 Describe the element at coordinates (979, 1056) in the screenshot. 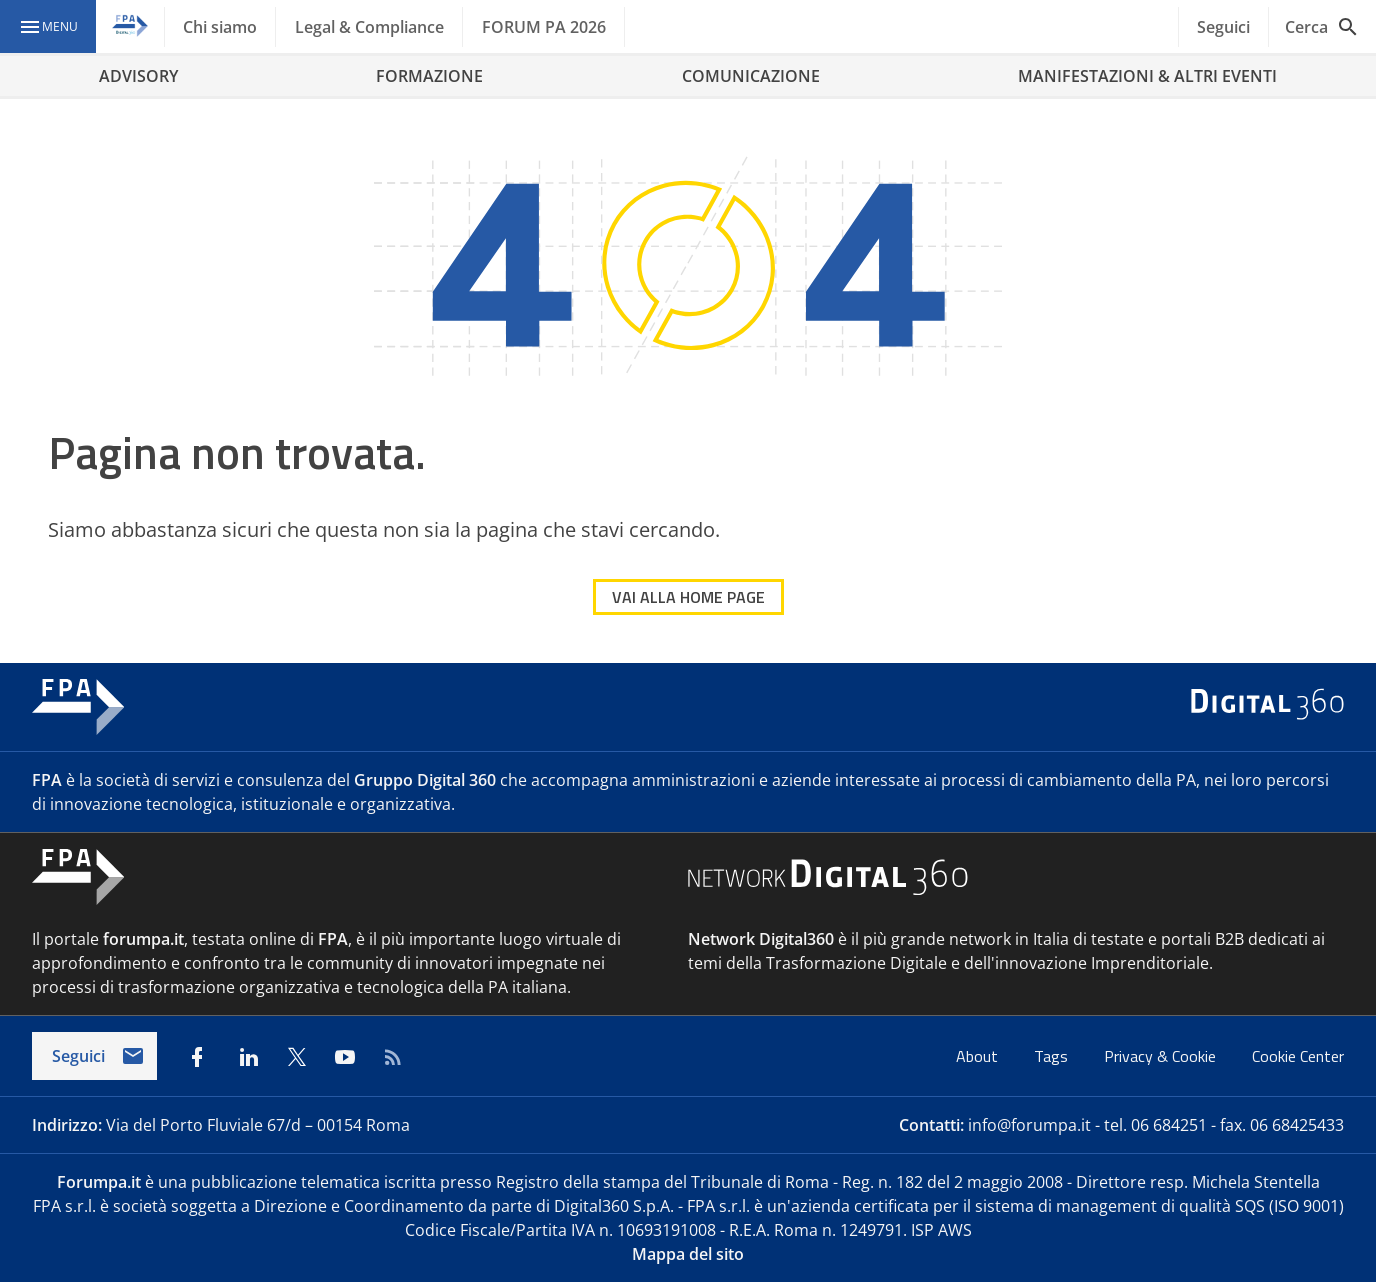

I see `About` at that location.